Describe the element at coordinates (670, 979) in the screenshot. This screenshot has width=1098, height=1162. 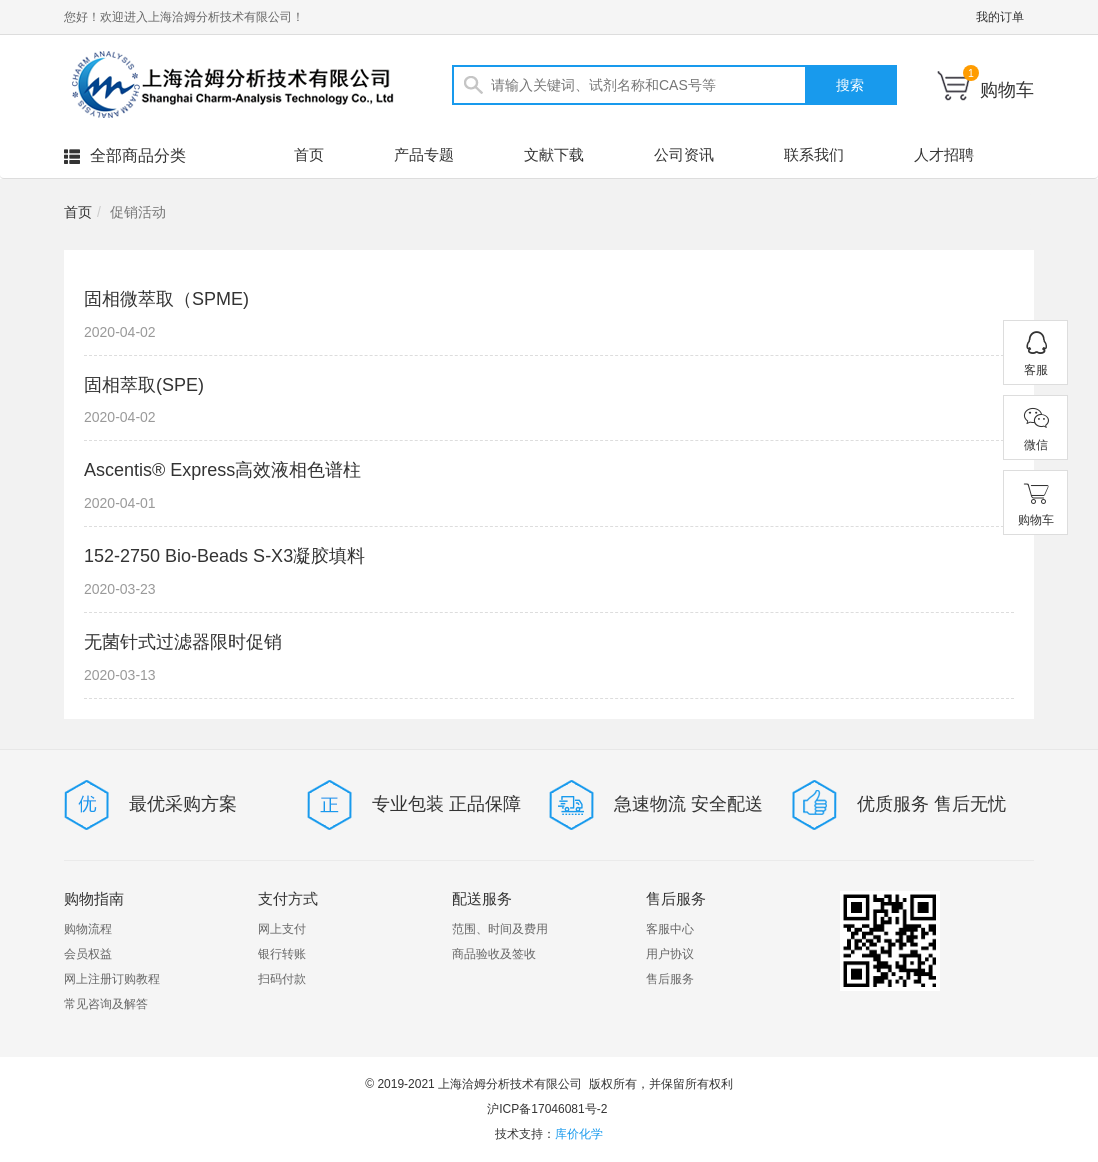
I see `售后服务` at that location.